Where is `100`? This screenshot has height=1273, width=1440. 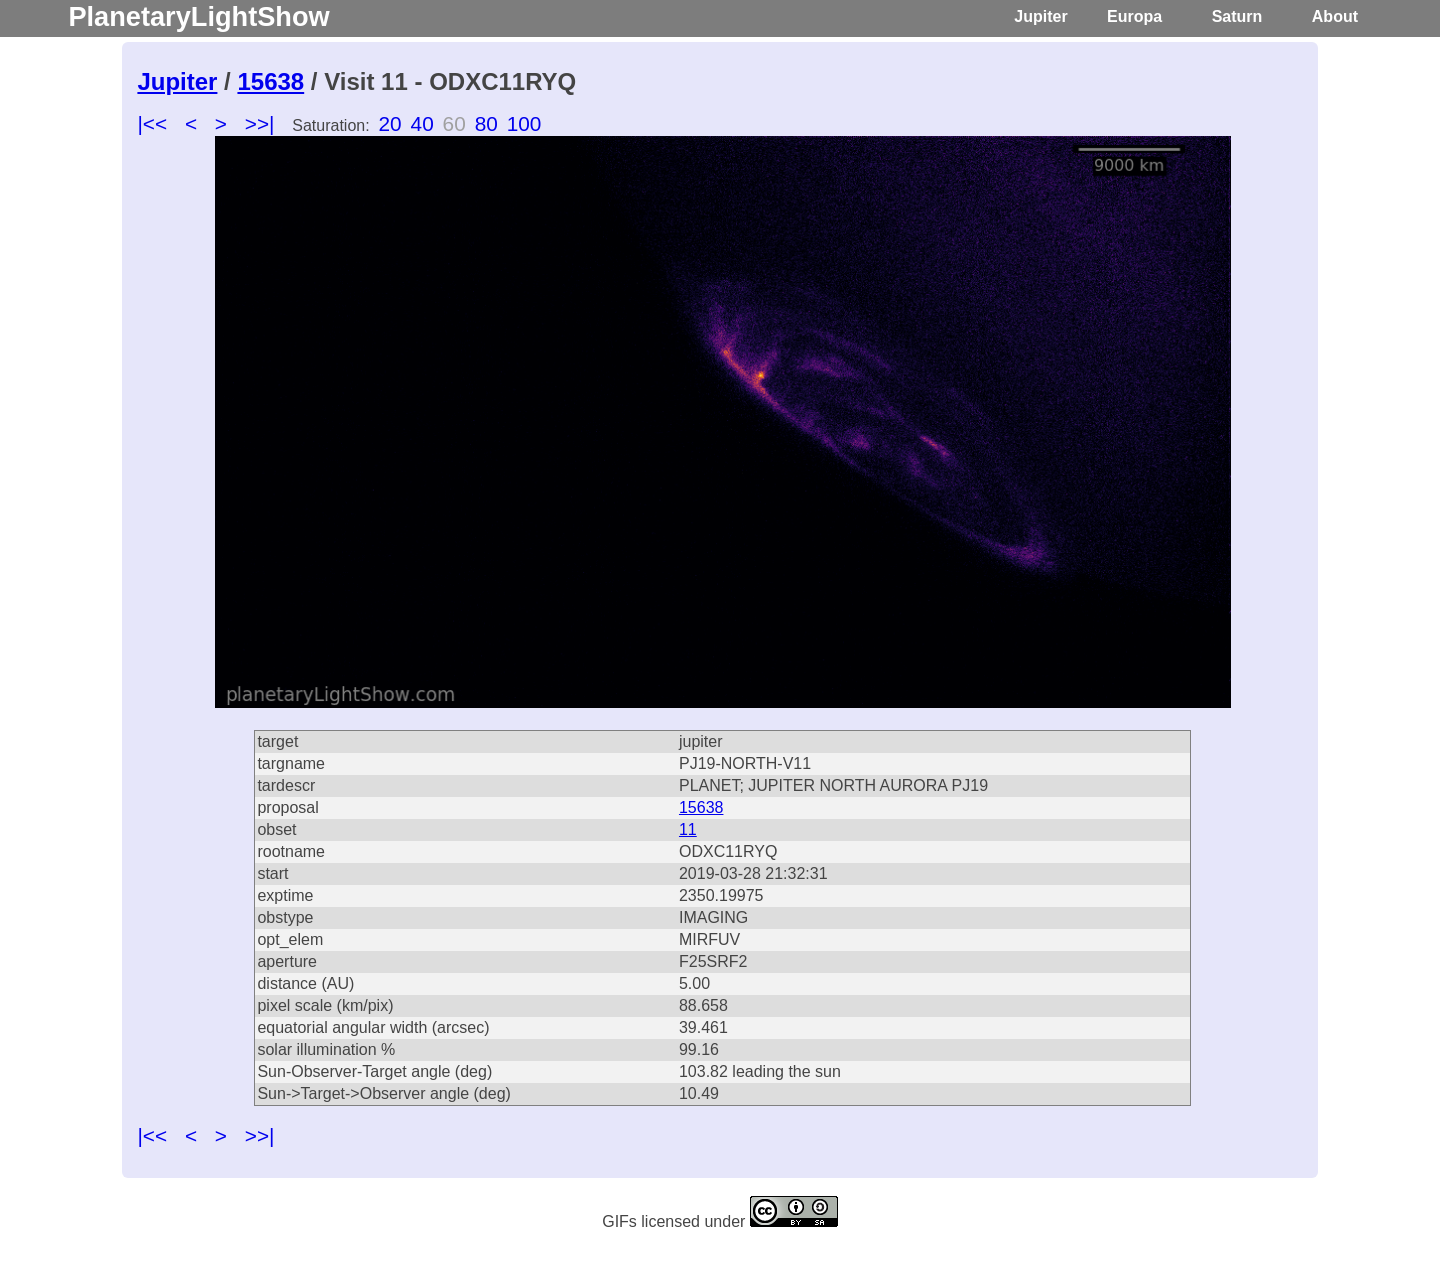 100 is located at coordinates (524, 123).